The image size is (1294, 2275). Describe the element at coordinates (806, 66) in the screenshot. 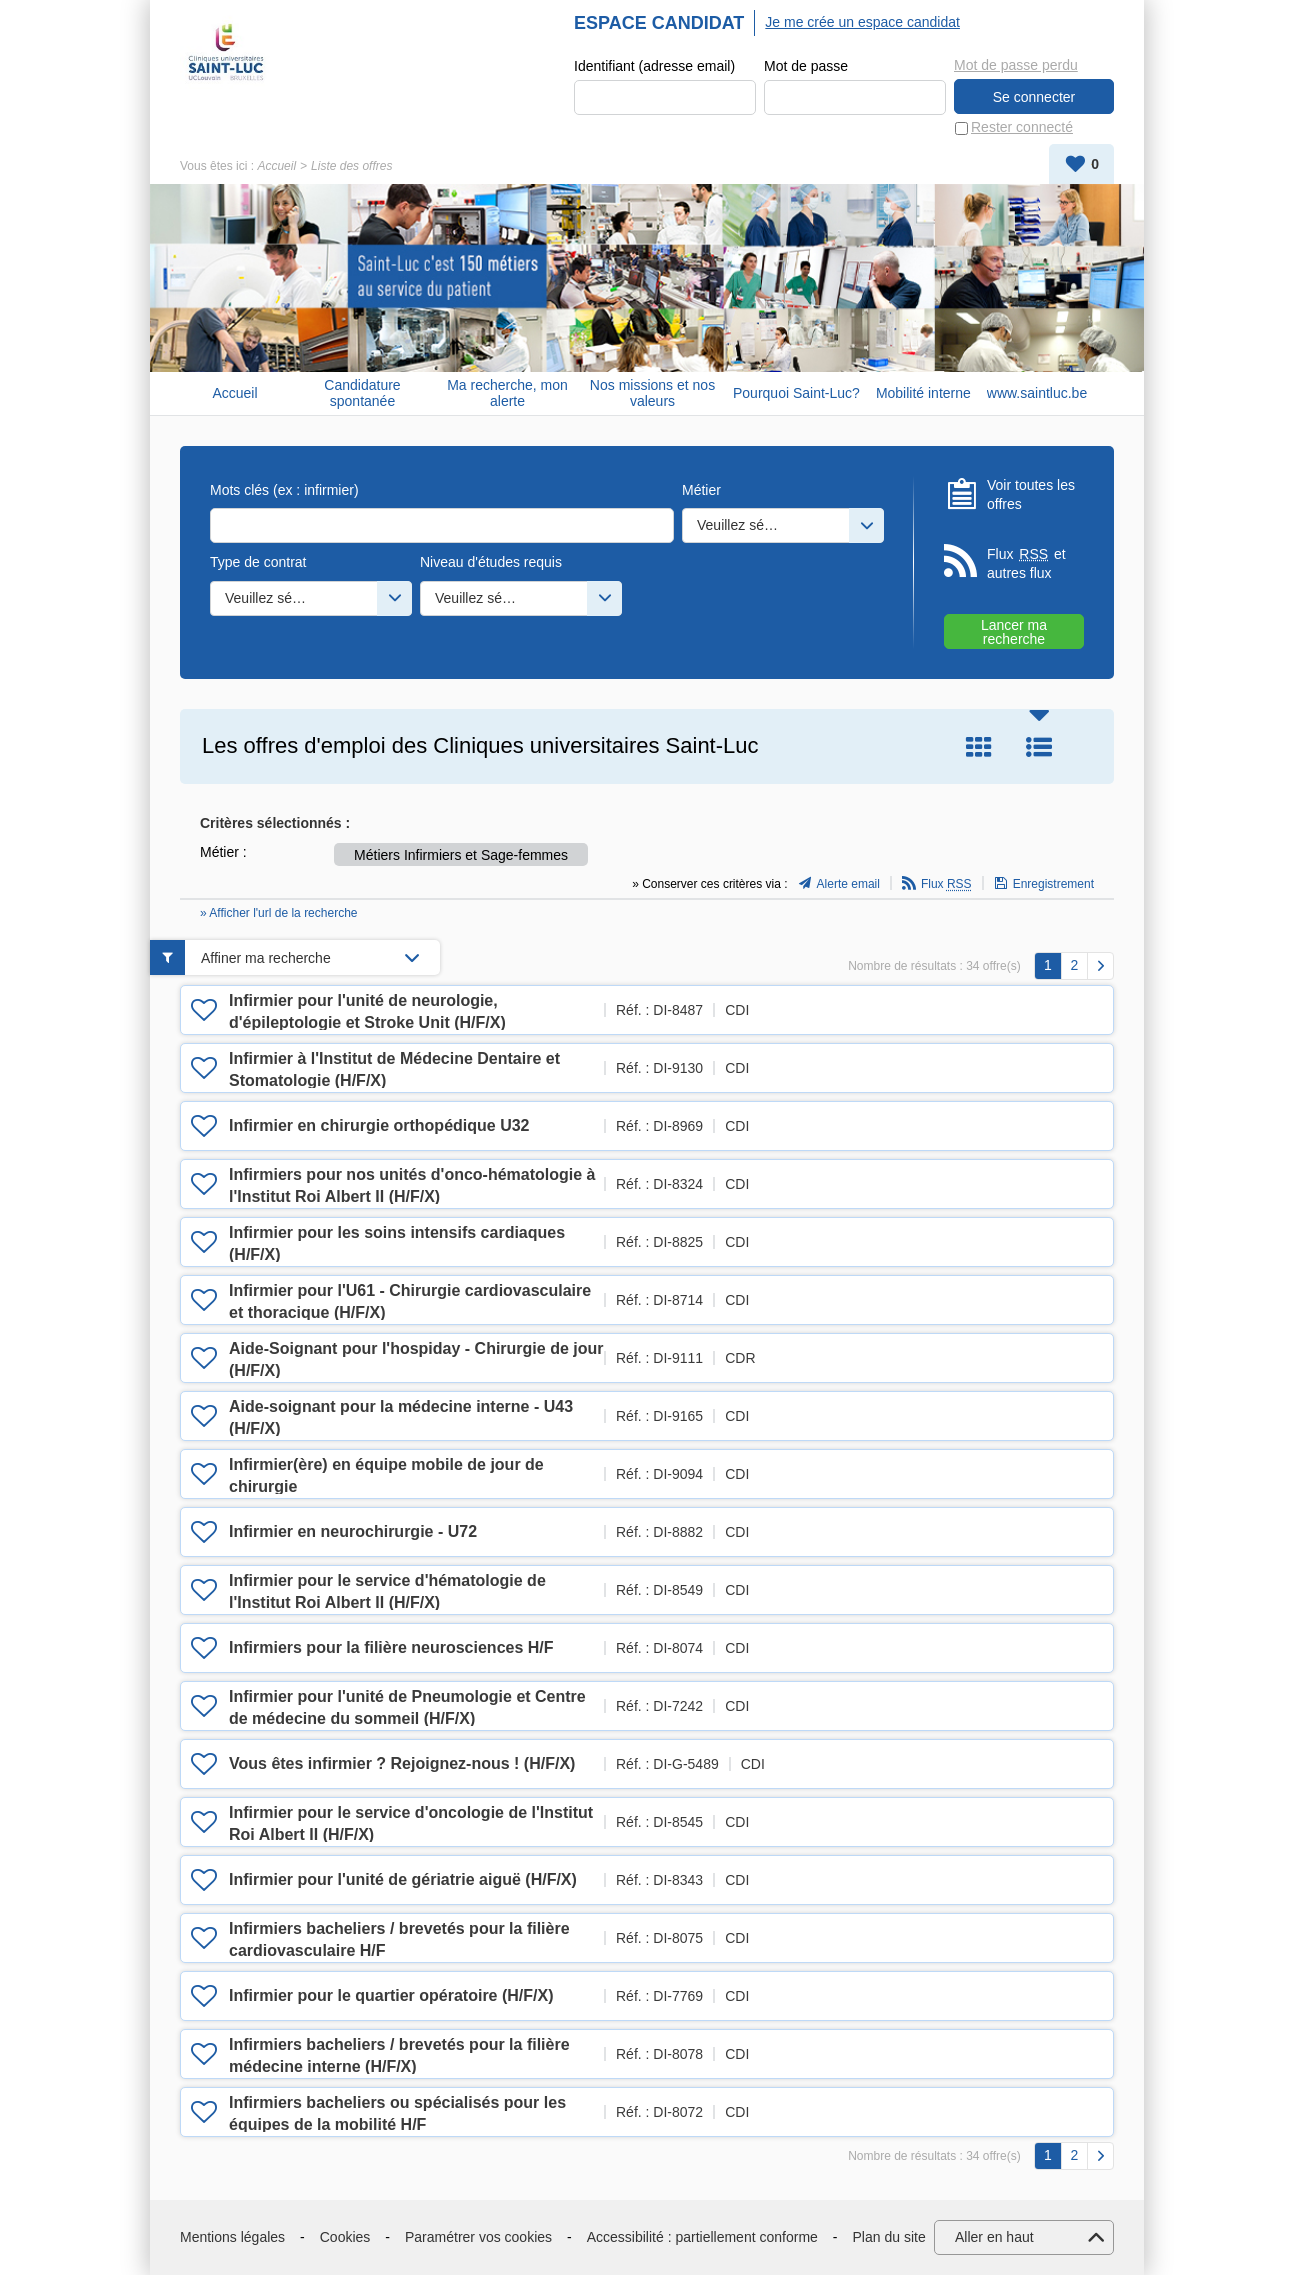

I see `Mot de passe` at that location.